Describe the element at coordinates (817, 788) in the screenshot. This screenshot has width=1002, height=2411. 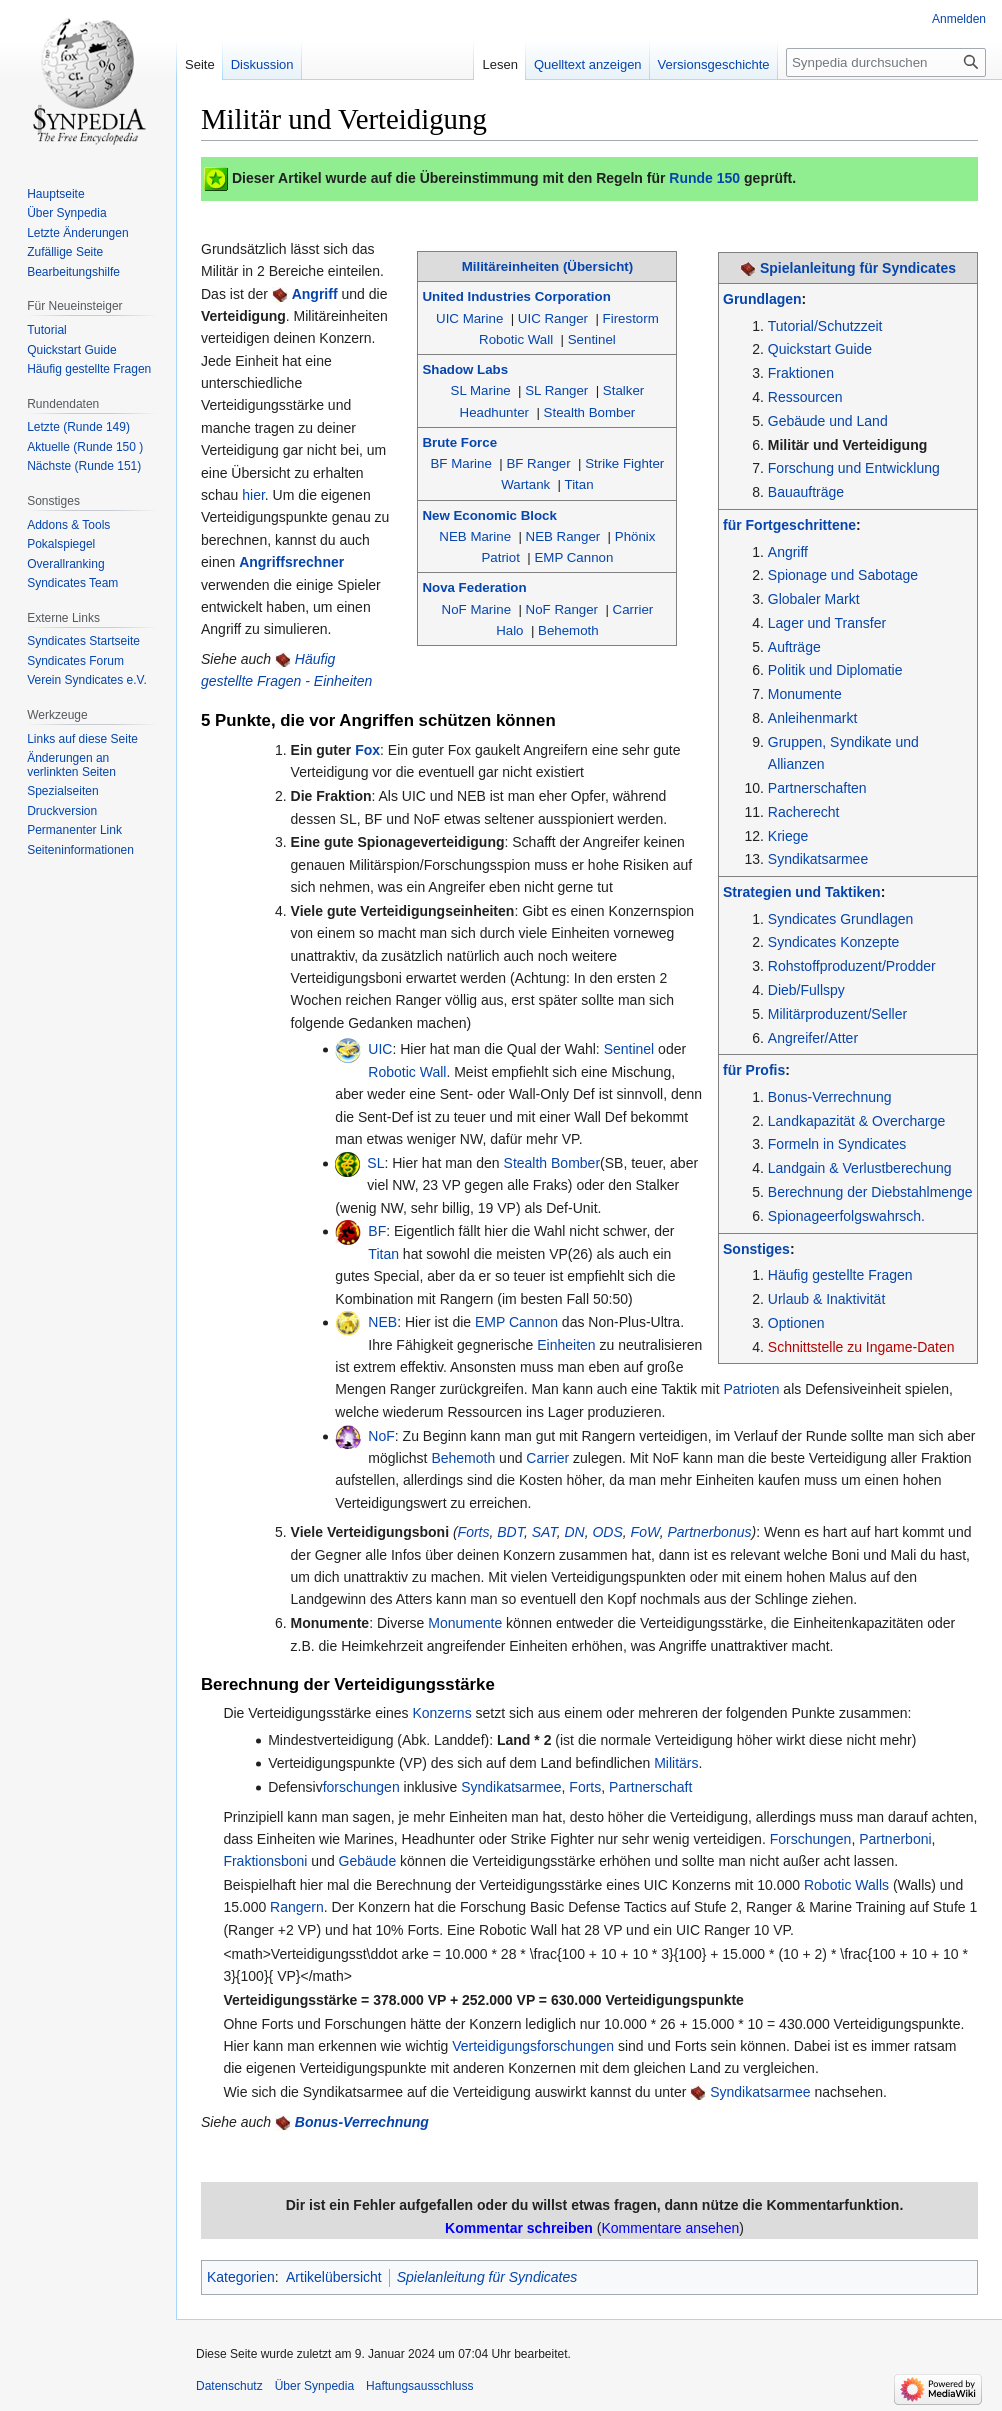
I see `Partnerschaften` at that location.